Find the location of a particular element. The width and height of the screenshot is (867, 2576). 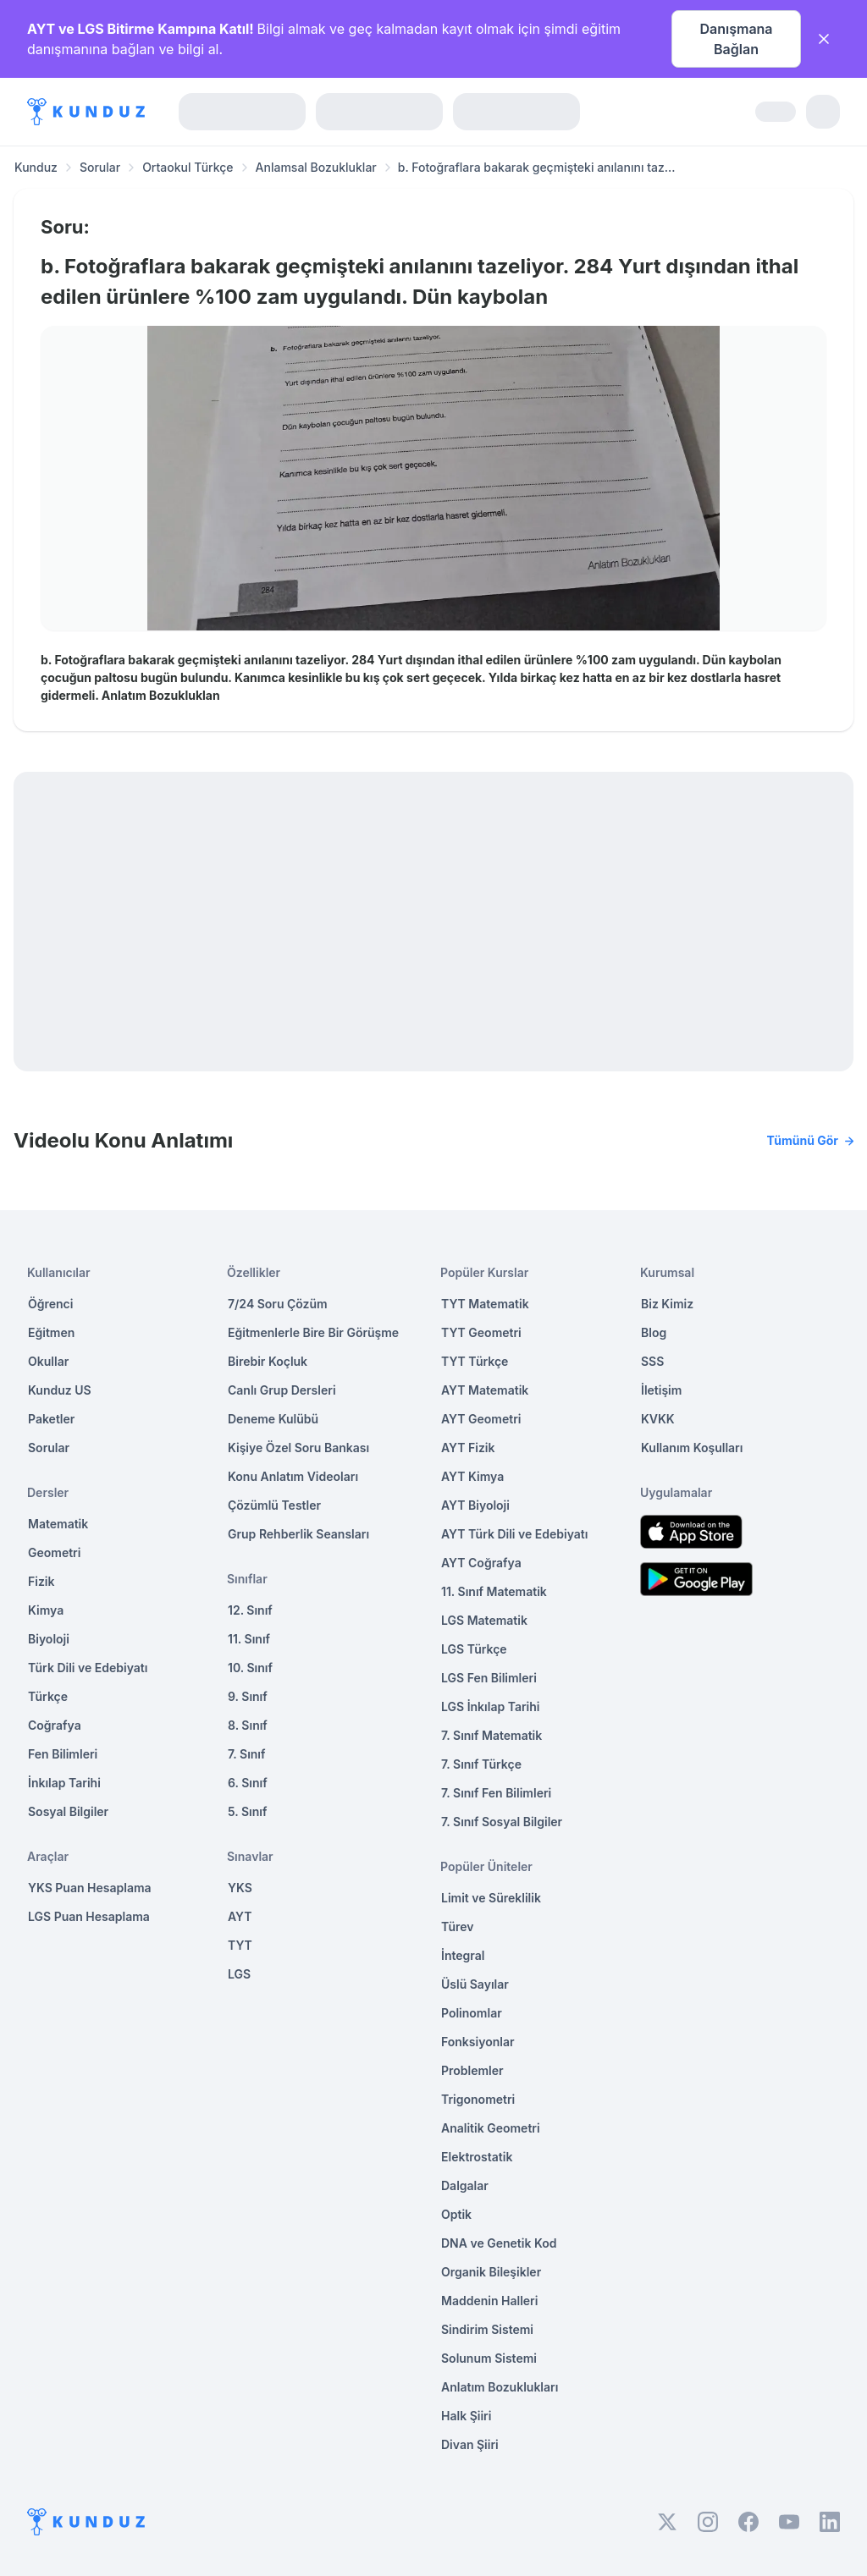

Geometri is located at coordinates (54, 1552).